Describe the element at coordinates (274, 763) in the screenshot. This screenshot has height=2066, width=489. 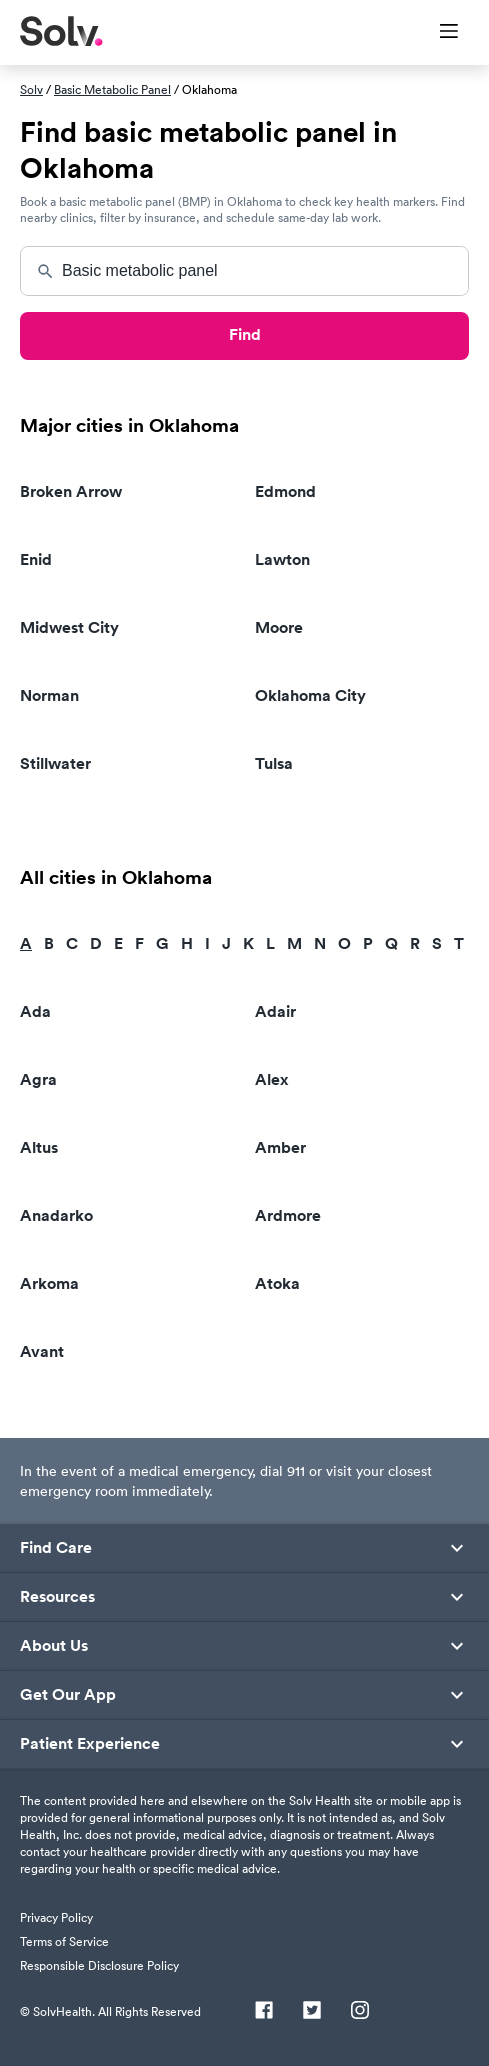
I see `Tulsa` at that location.